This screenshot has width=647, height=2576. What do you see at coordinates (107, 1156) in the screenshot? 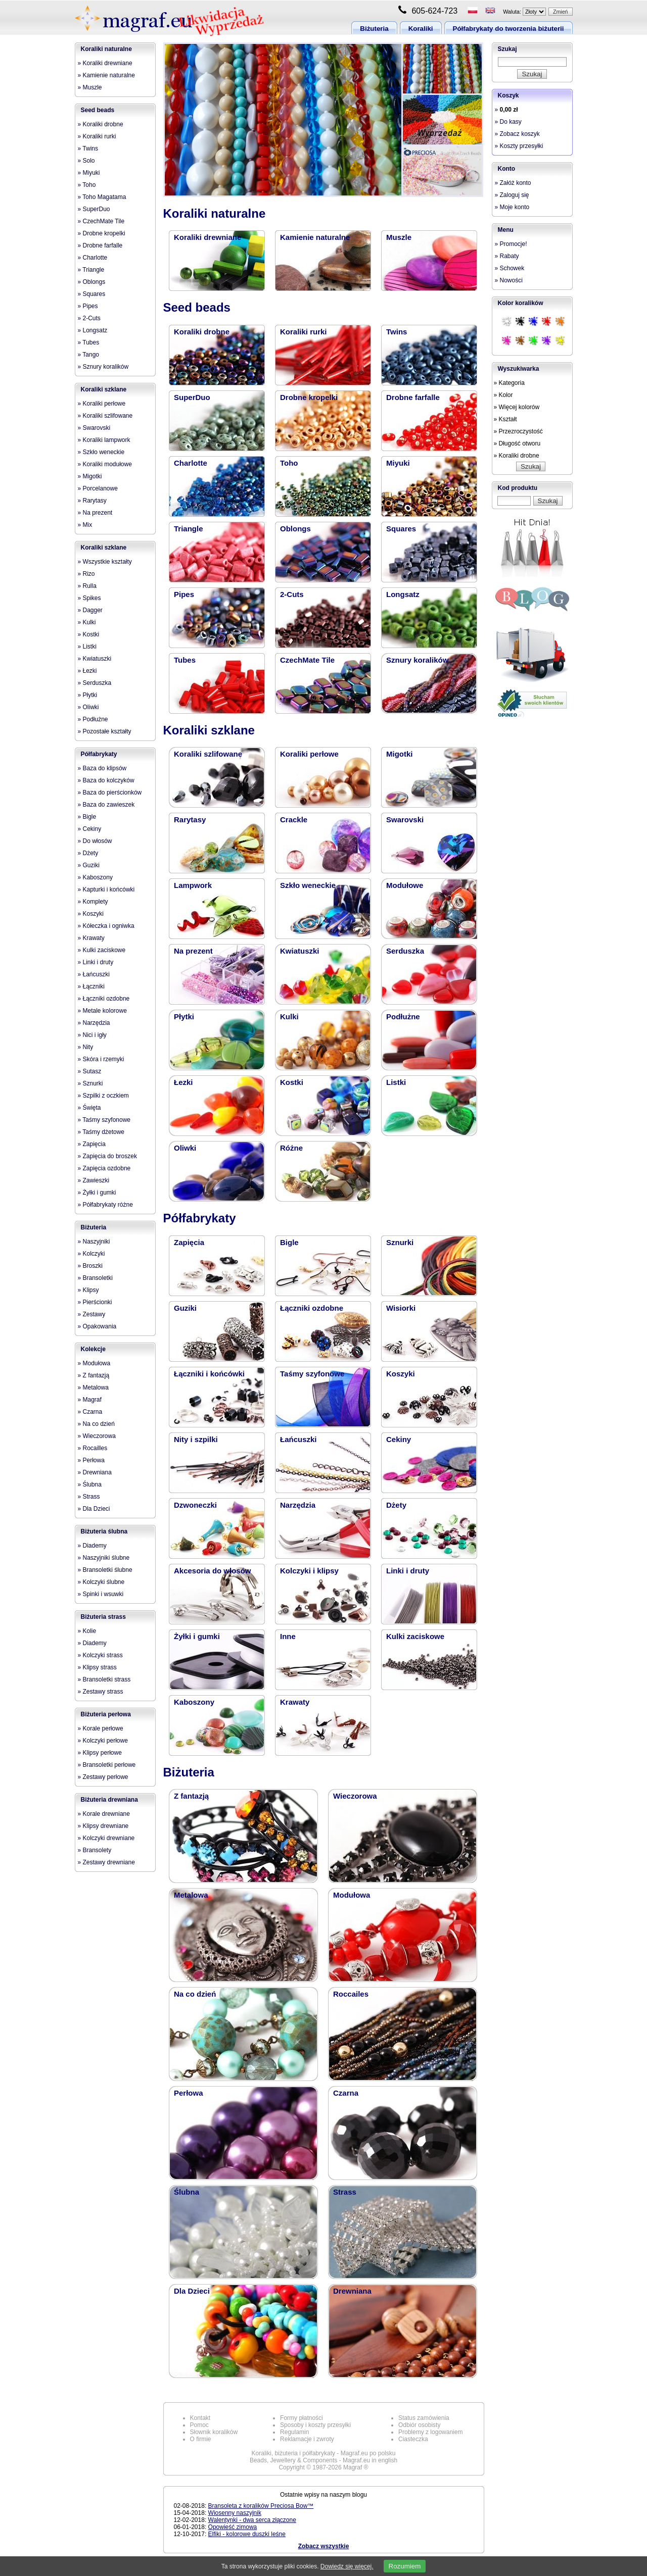
I see `» Zapięcia do broszek` at bounding box center [107, 1156].